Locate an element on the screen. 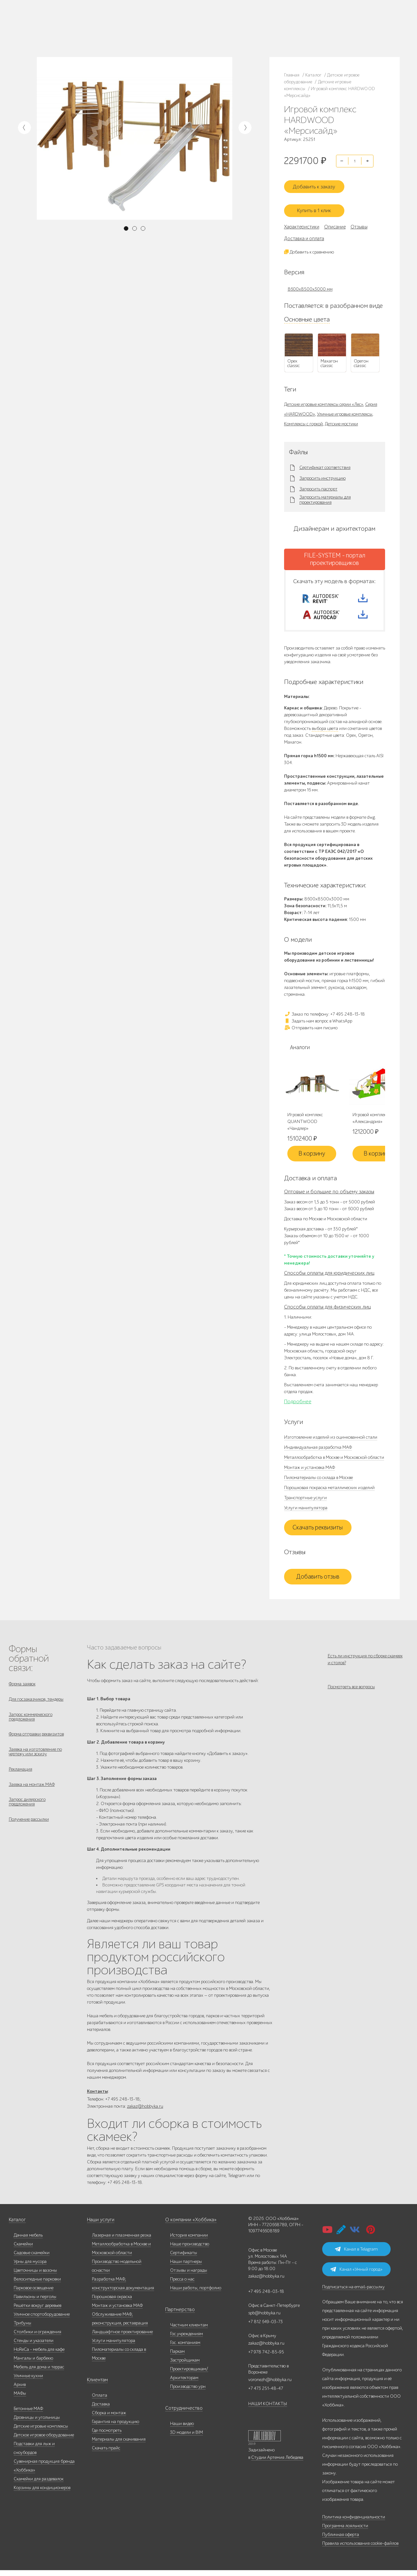 This screenshot has width=417, height=2576. Ландшафтное проектирование is located at coordinates (122, 2337).